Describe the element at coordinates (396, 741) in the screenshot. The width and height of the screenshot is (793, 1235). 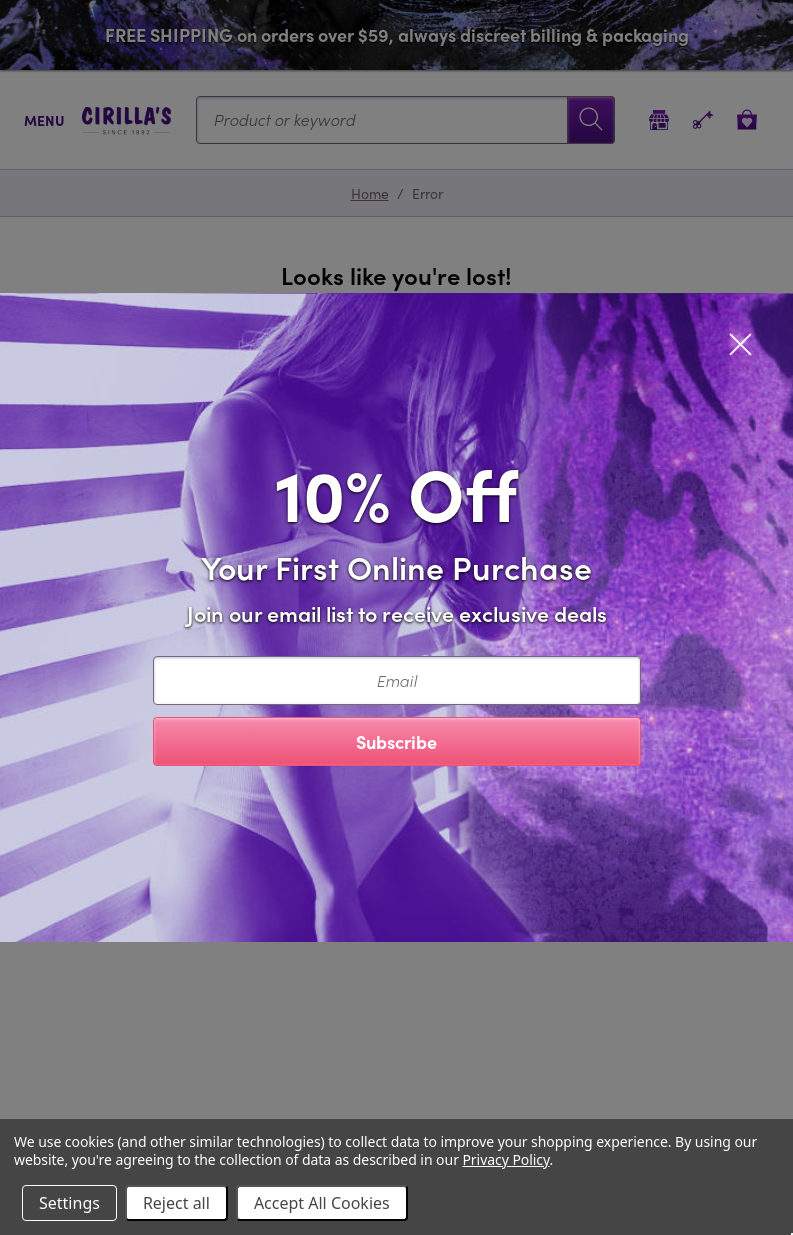
I see `Subscribe` at that location.